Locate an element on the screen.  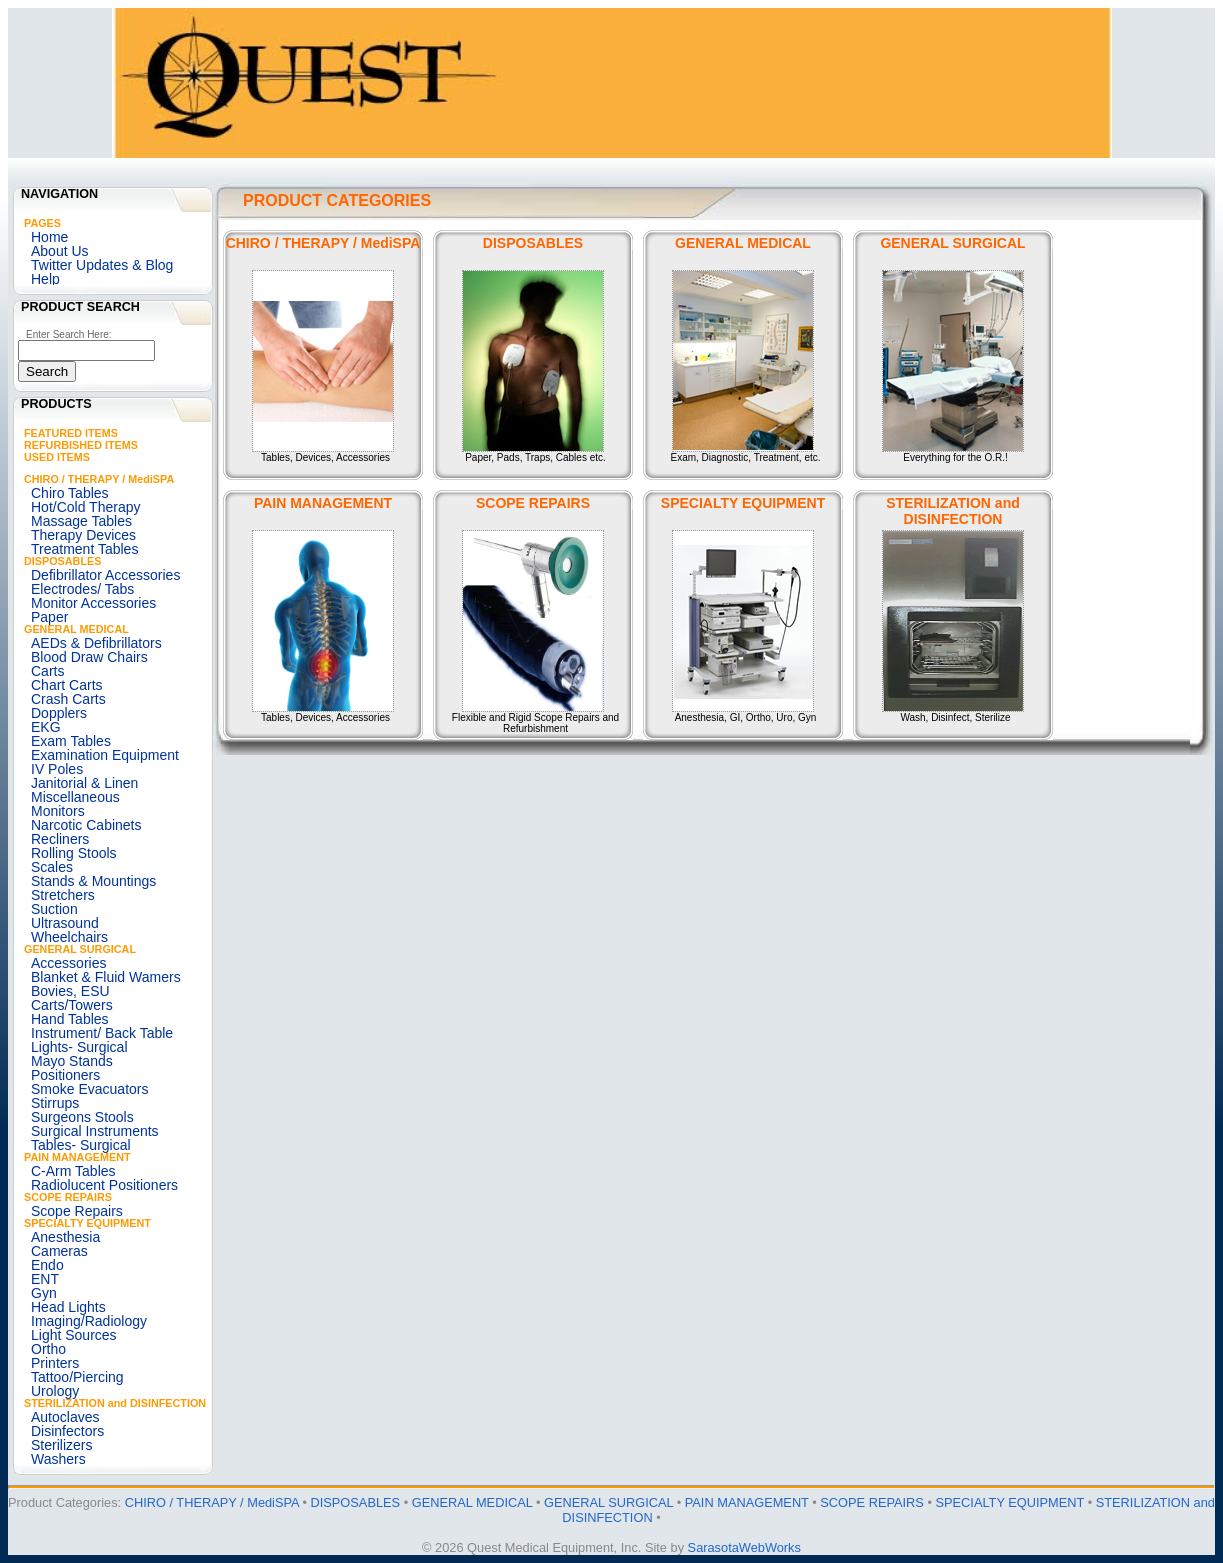
REFURBISHED ITEMS is located at coordinates (81, 445).